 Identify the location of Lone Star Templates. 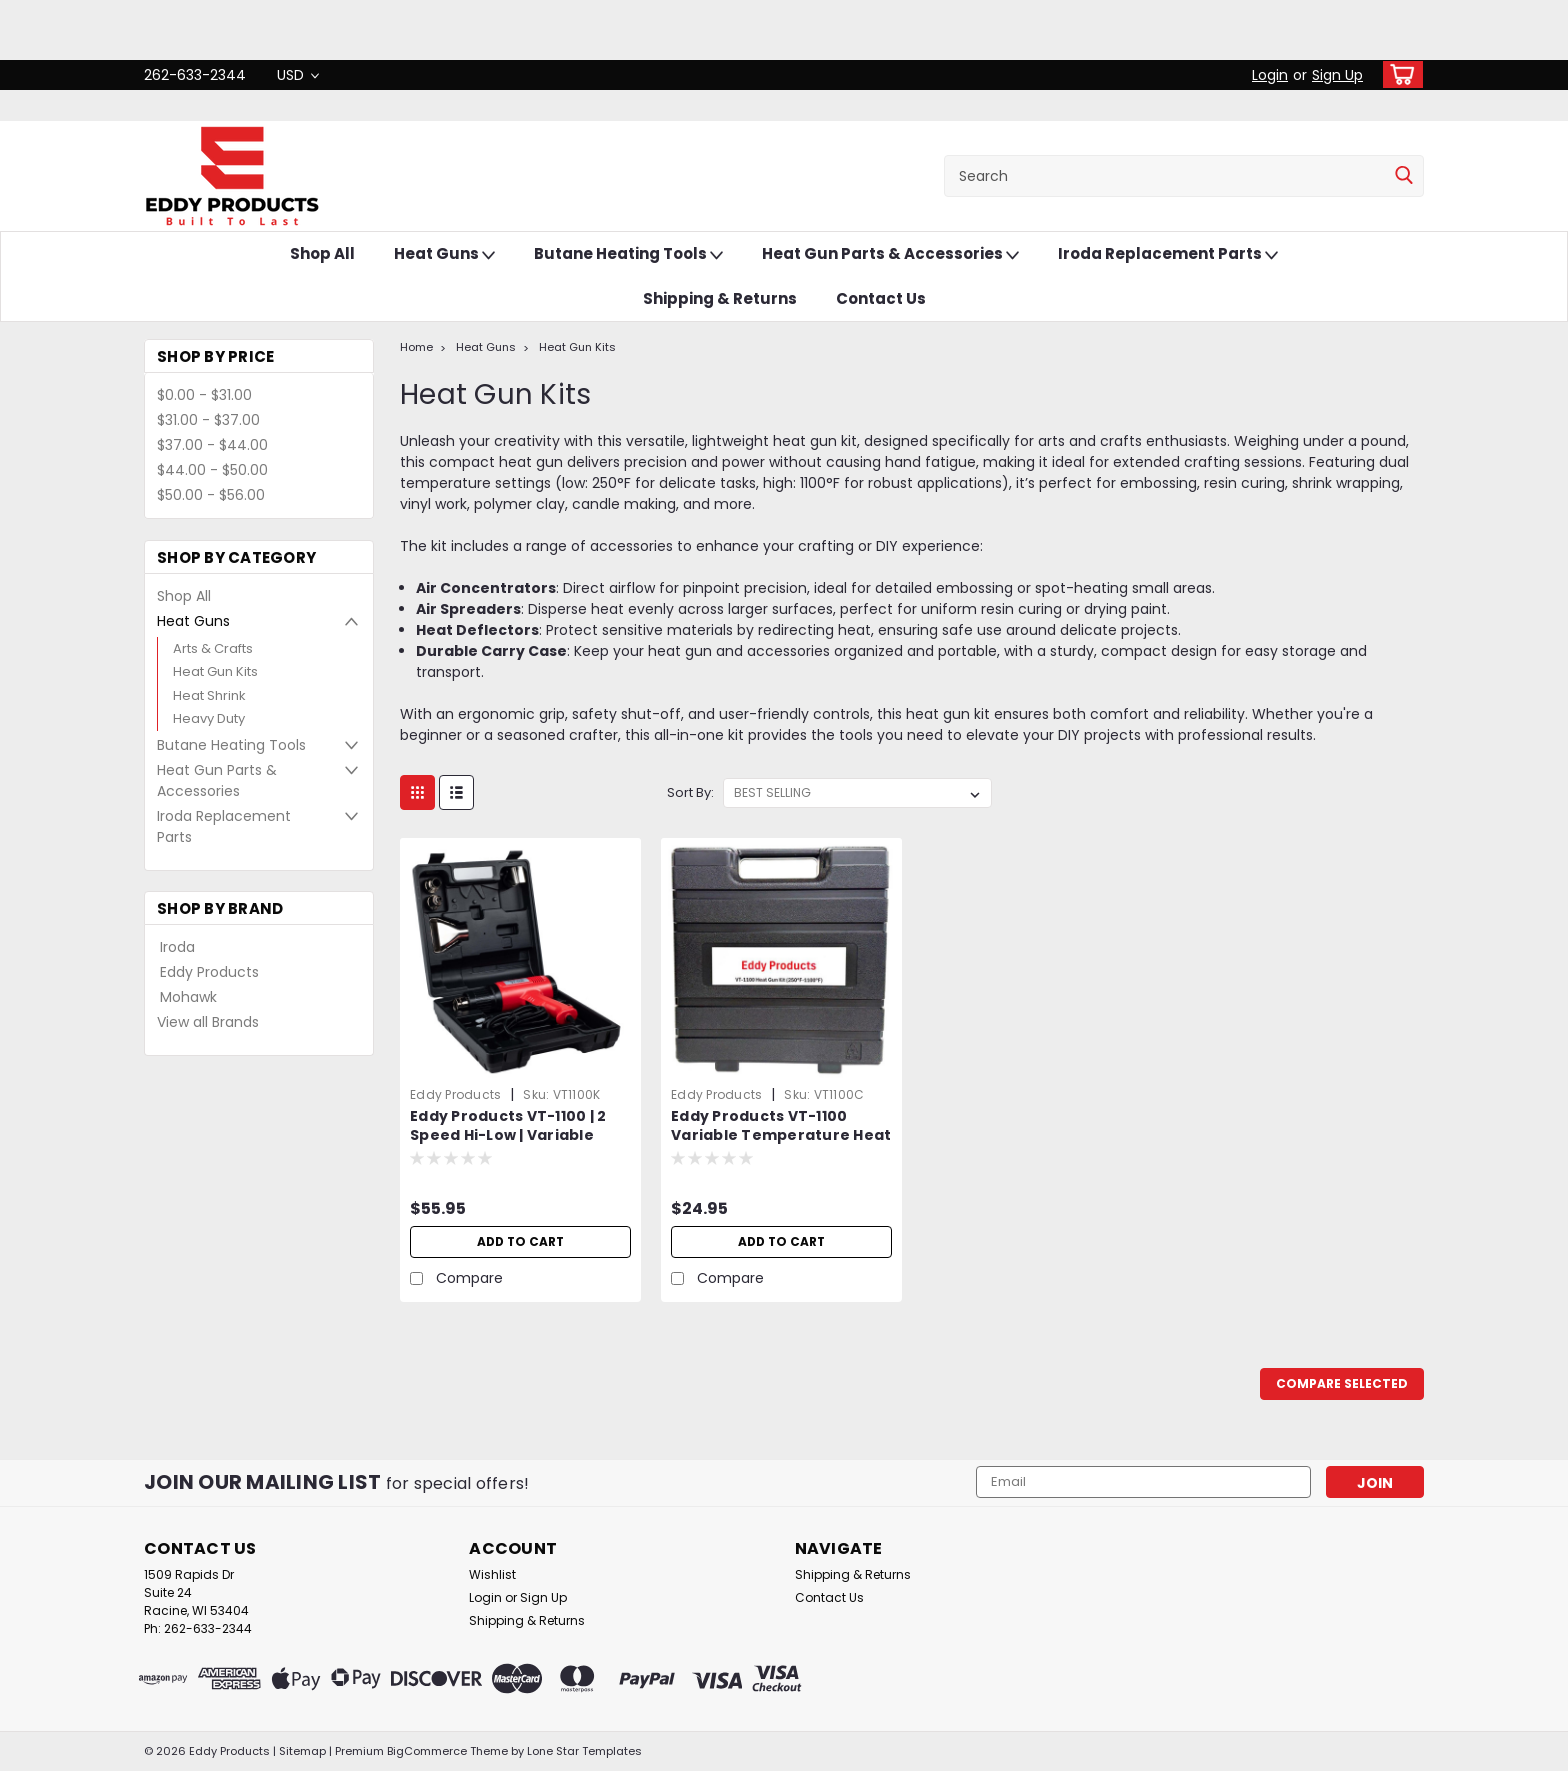
(584, 1751).